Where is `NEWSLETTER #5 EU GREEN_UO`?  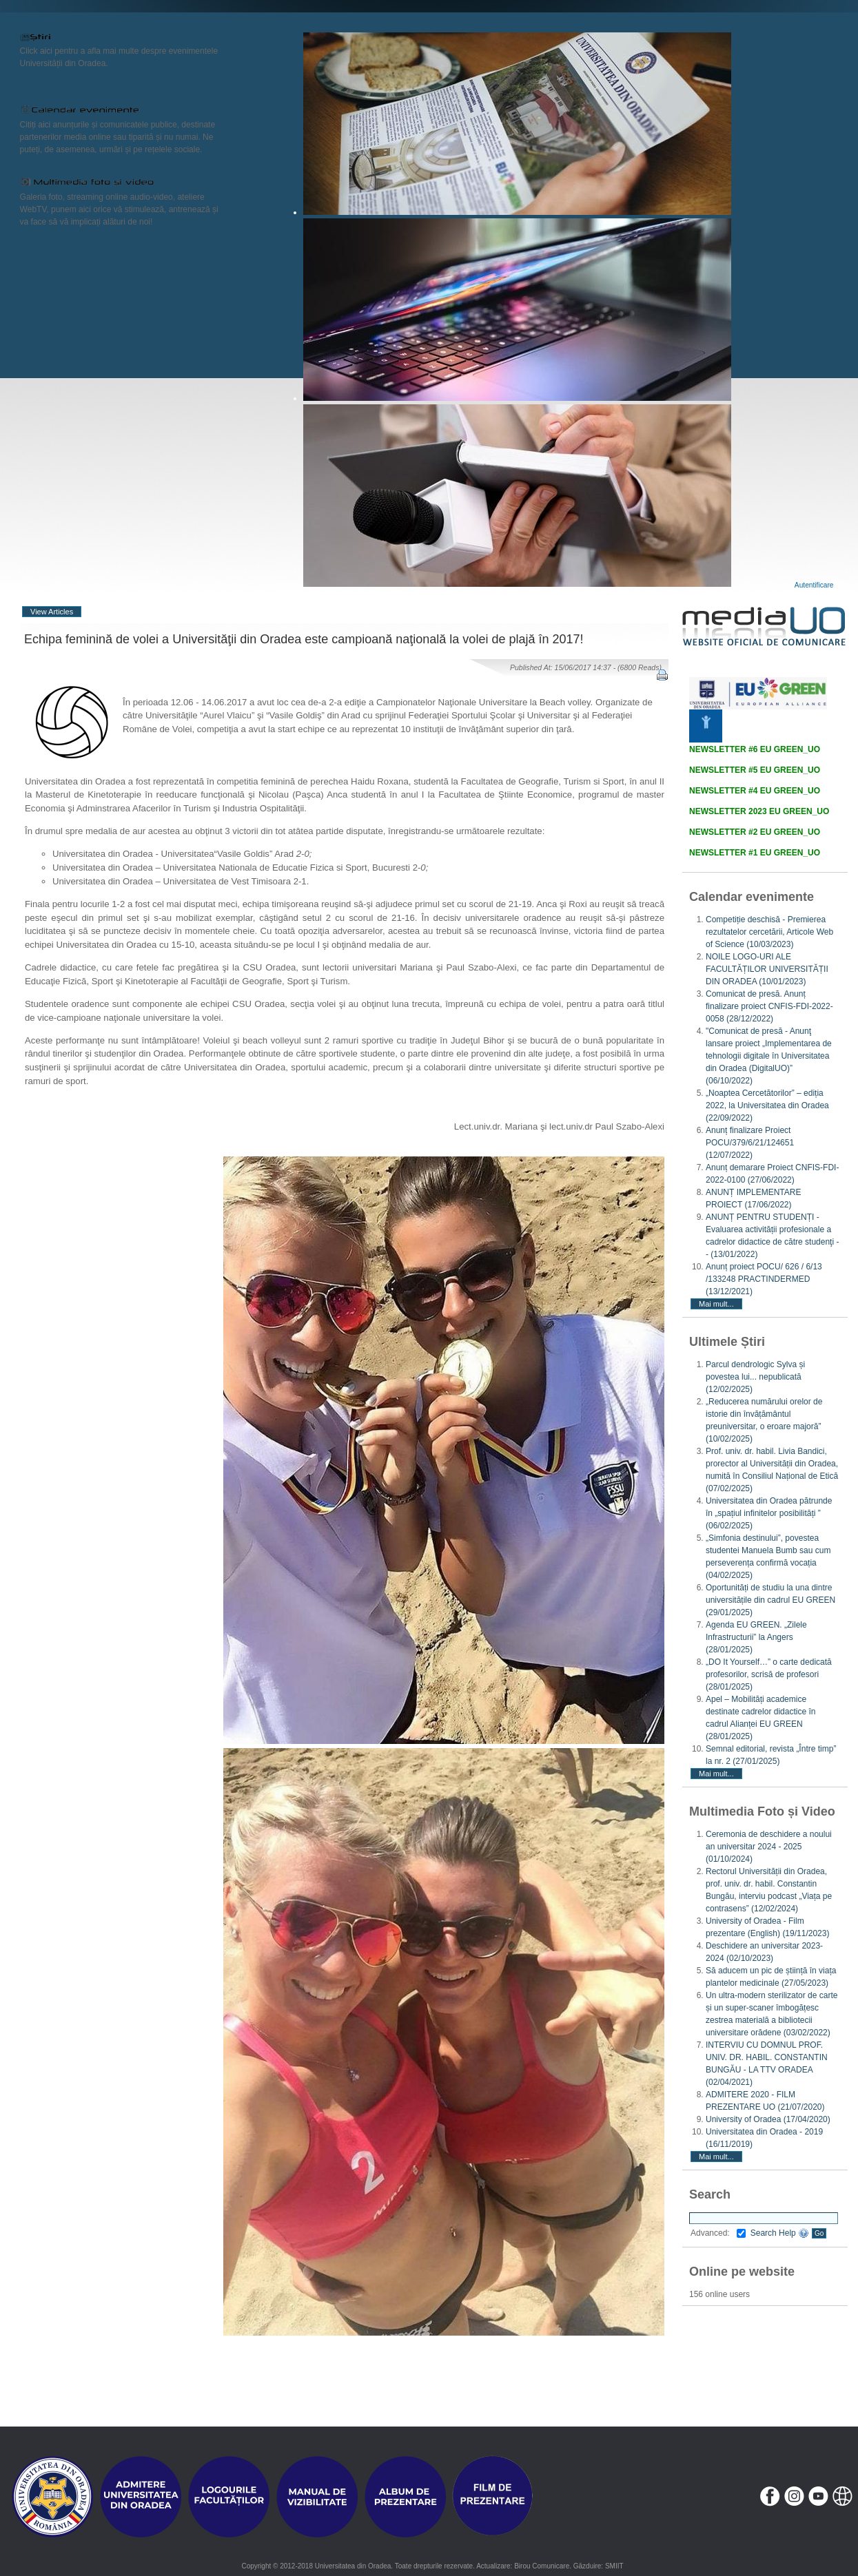
NEWSLETTER #5 EU GREEN_UO is located at coordinates (754, 770).